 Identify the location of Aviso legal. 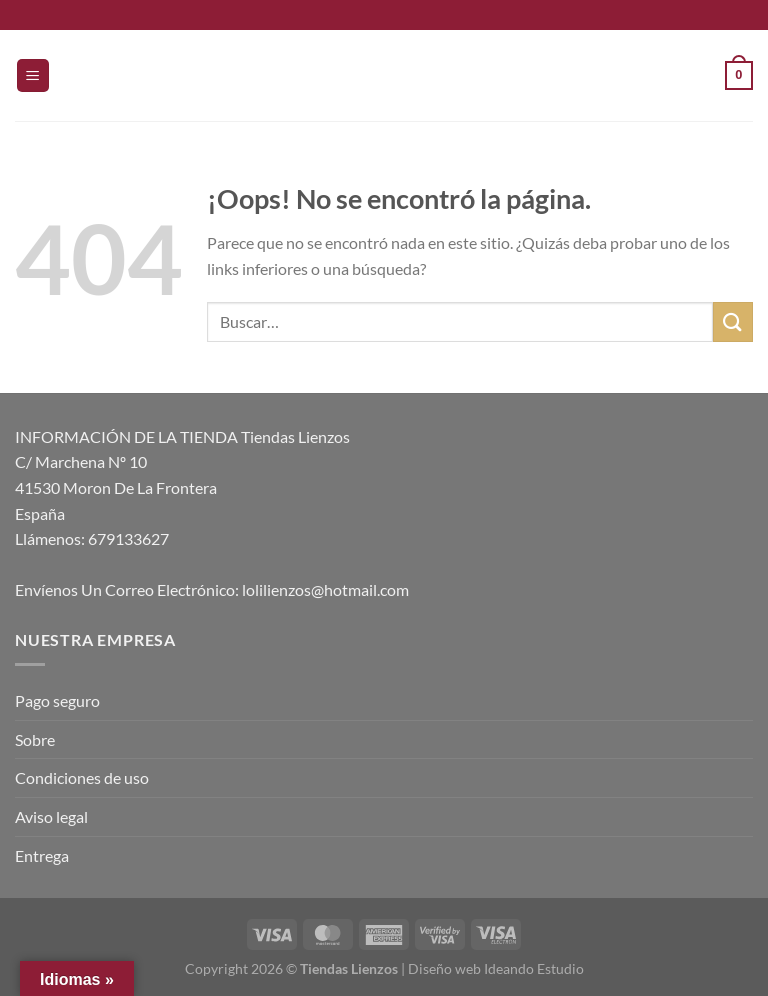
(51, 816).